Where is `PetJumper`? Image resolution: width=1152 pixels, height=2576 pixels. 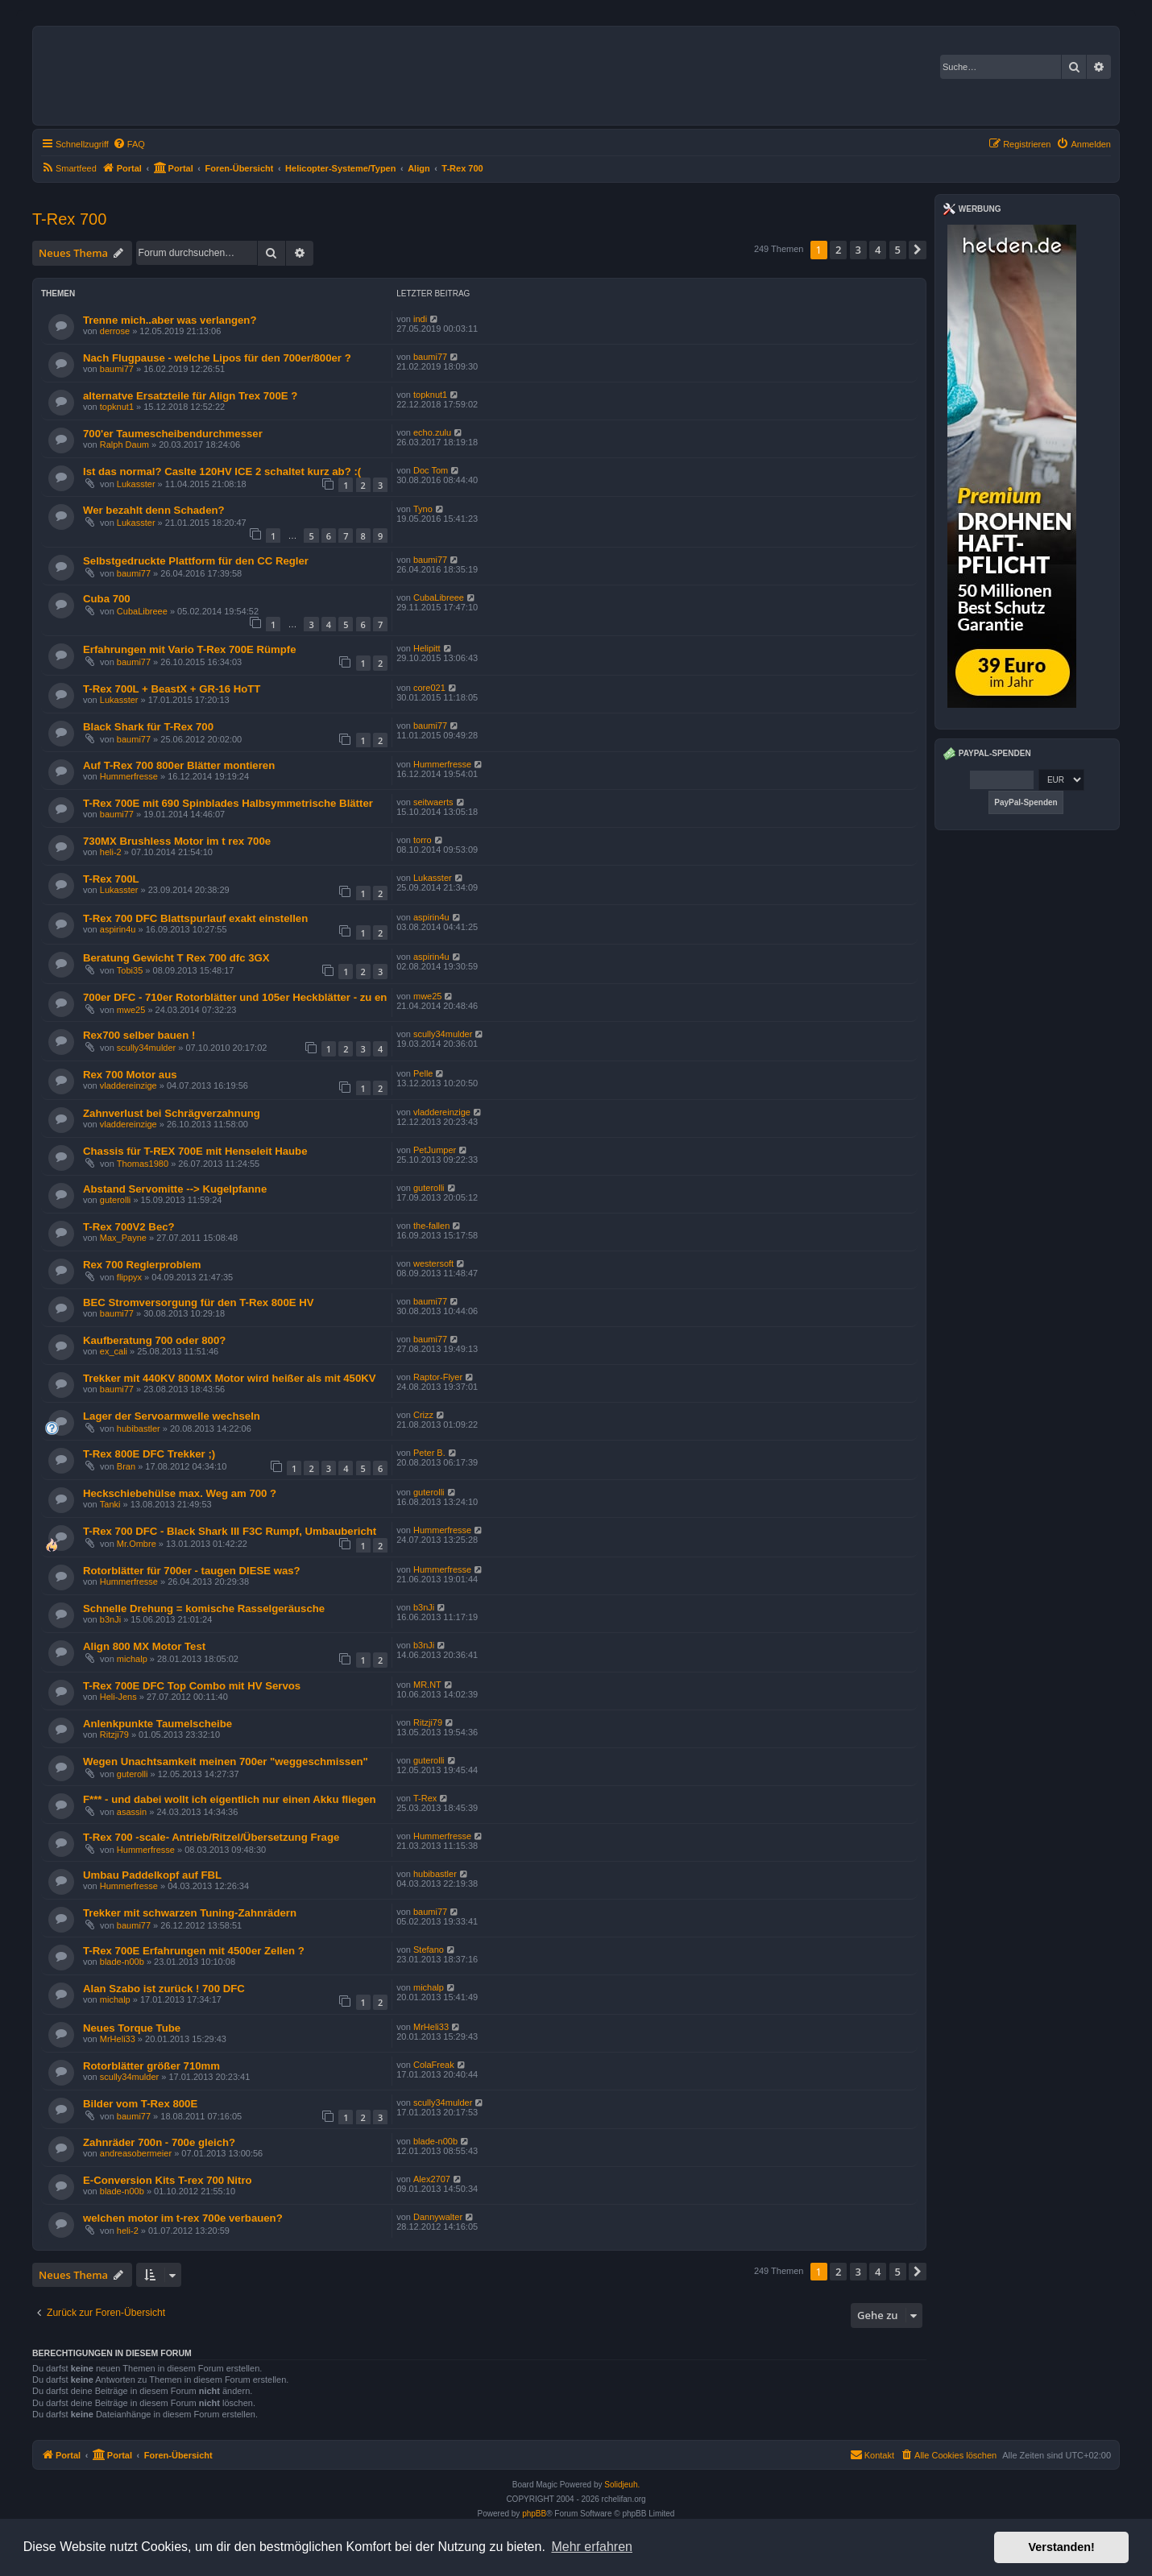 PetJumper is located at coordinates (434, 1150).